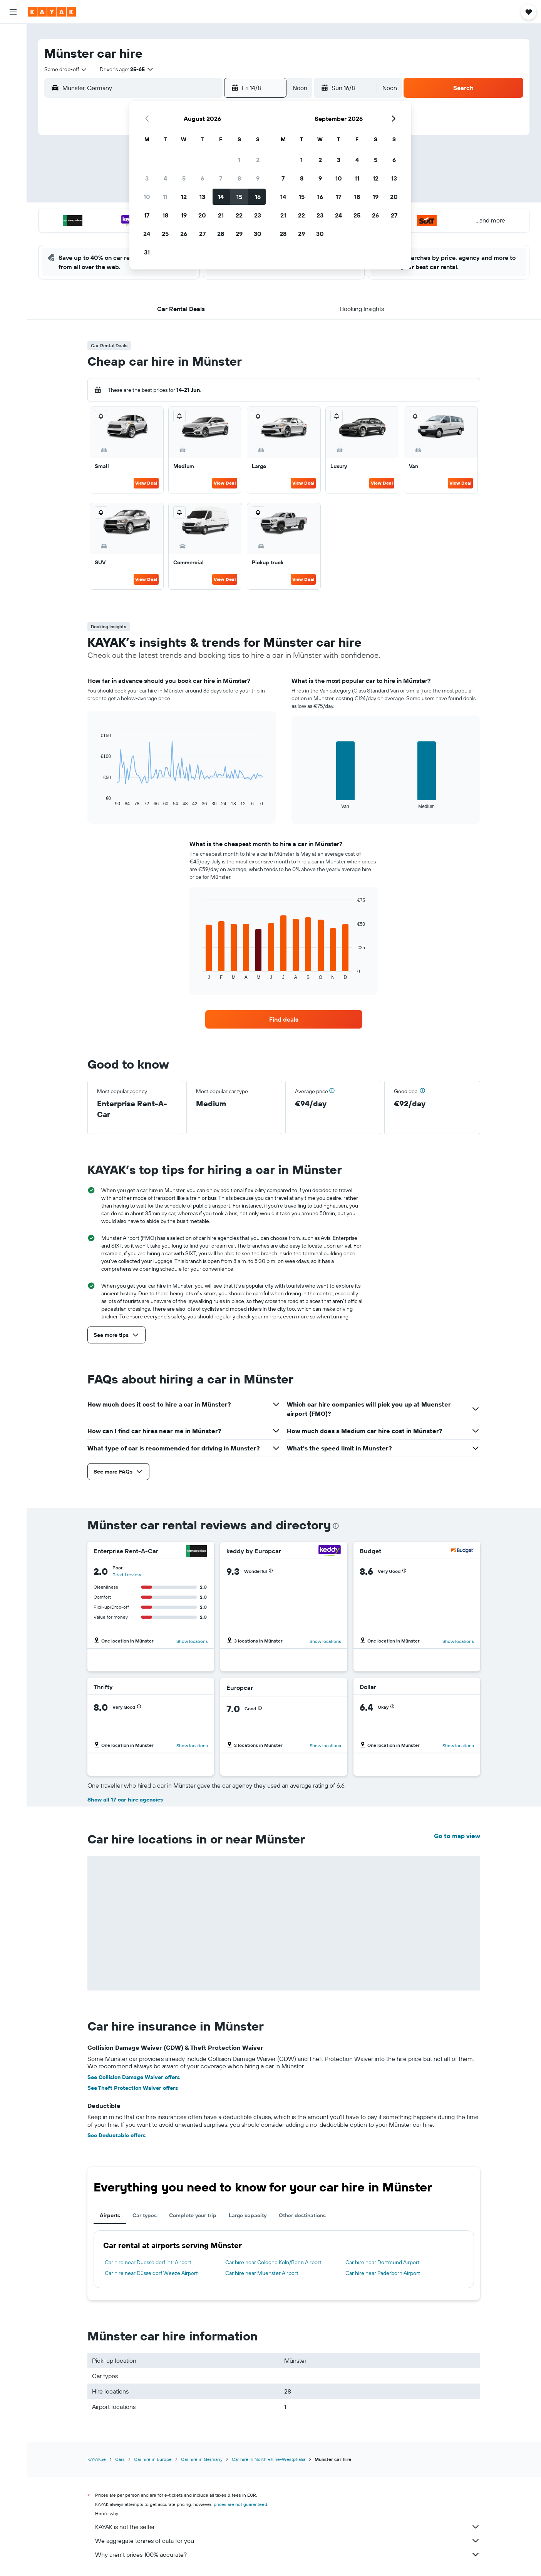 The height and width of the screenshot is (2576, 541). I want to click on See Theft Protection Waiver offers, so click(132, 2087).